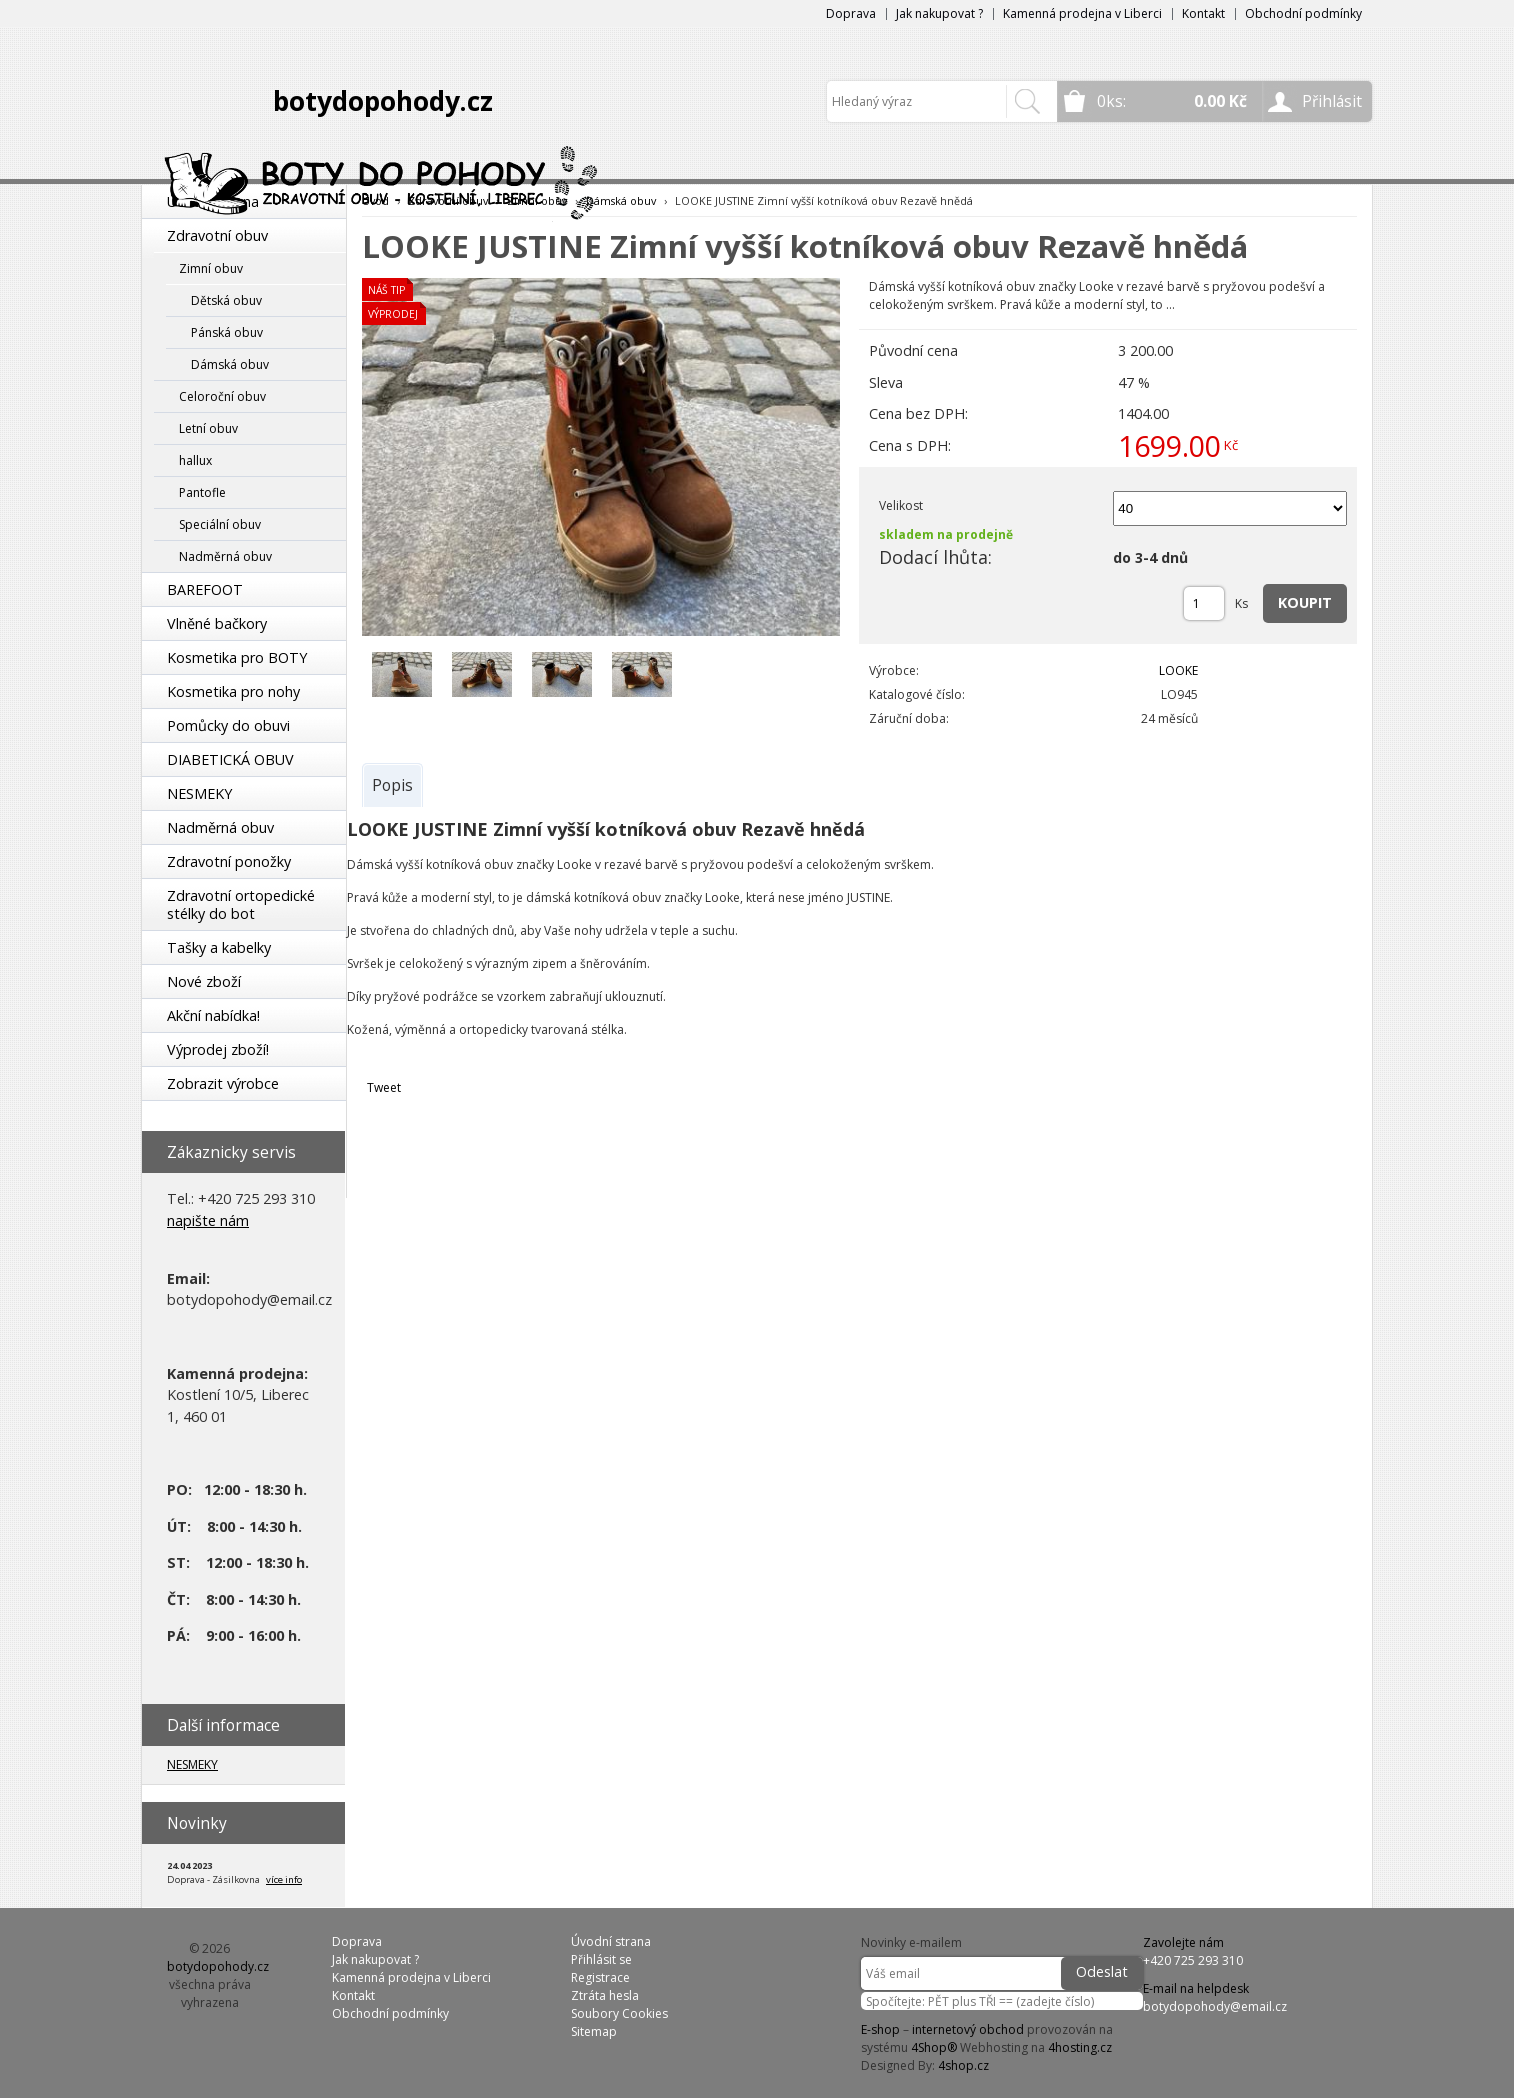 Image resolution: width=1514 pixels, height=2098 pixels. I want to click on Vlněné bačkory, so click(217, 623).